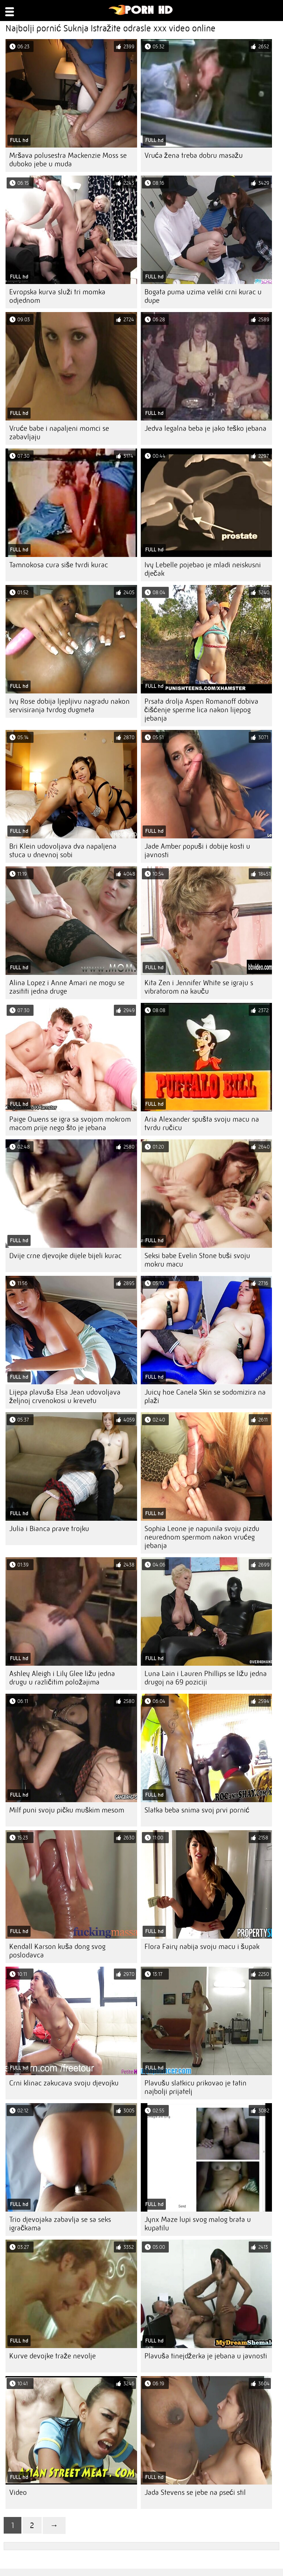 The height and width of the screenshot is (2576, 283). Describe the element at coordinates (70, 1123) in the screenshot. I see `Paige Owens se igra sa svojom mokrom macom prije nego što je jebana` at that location.